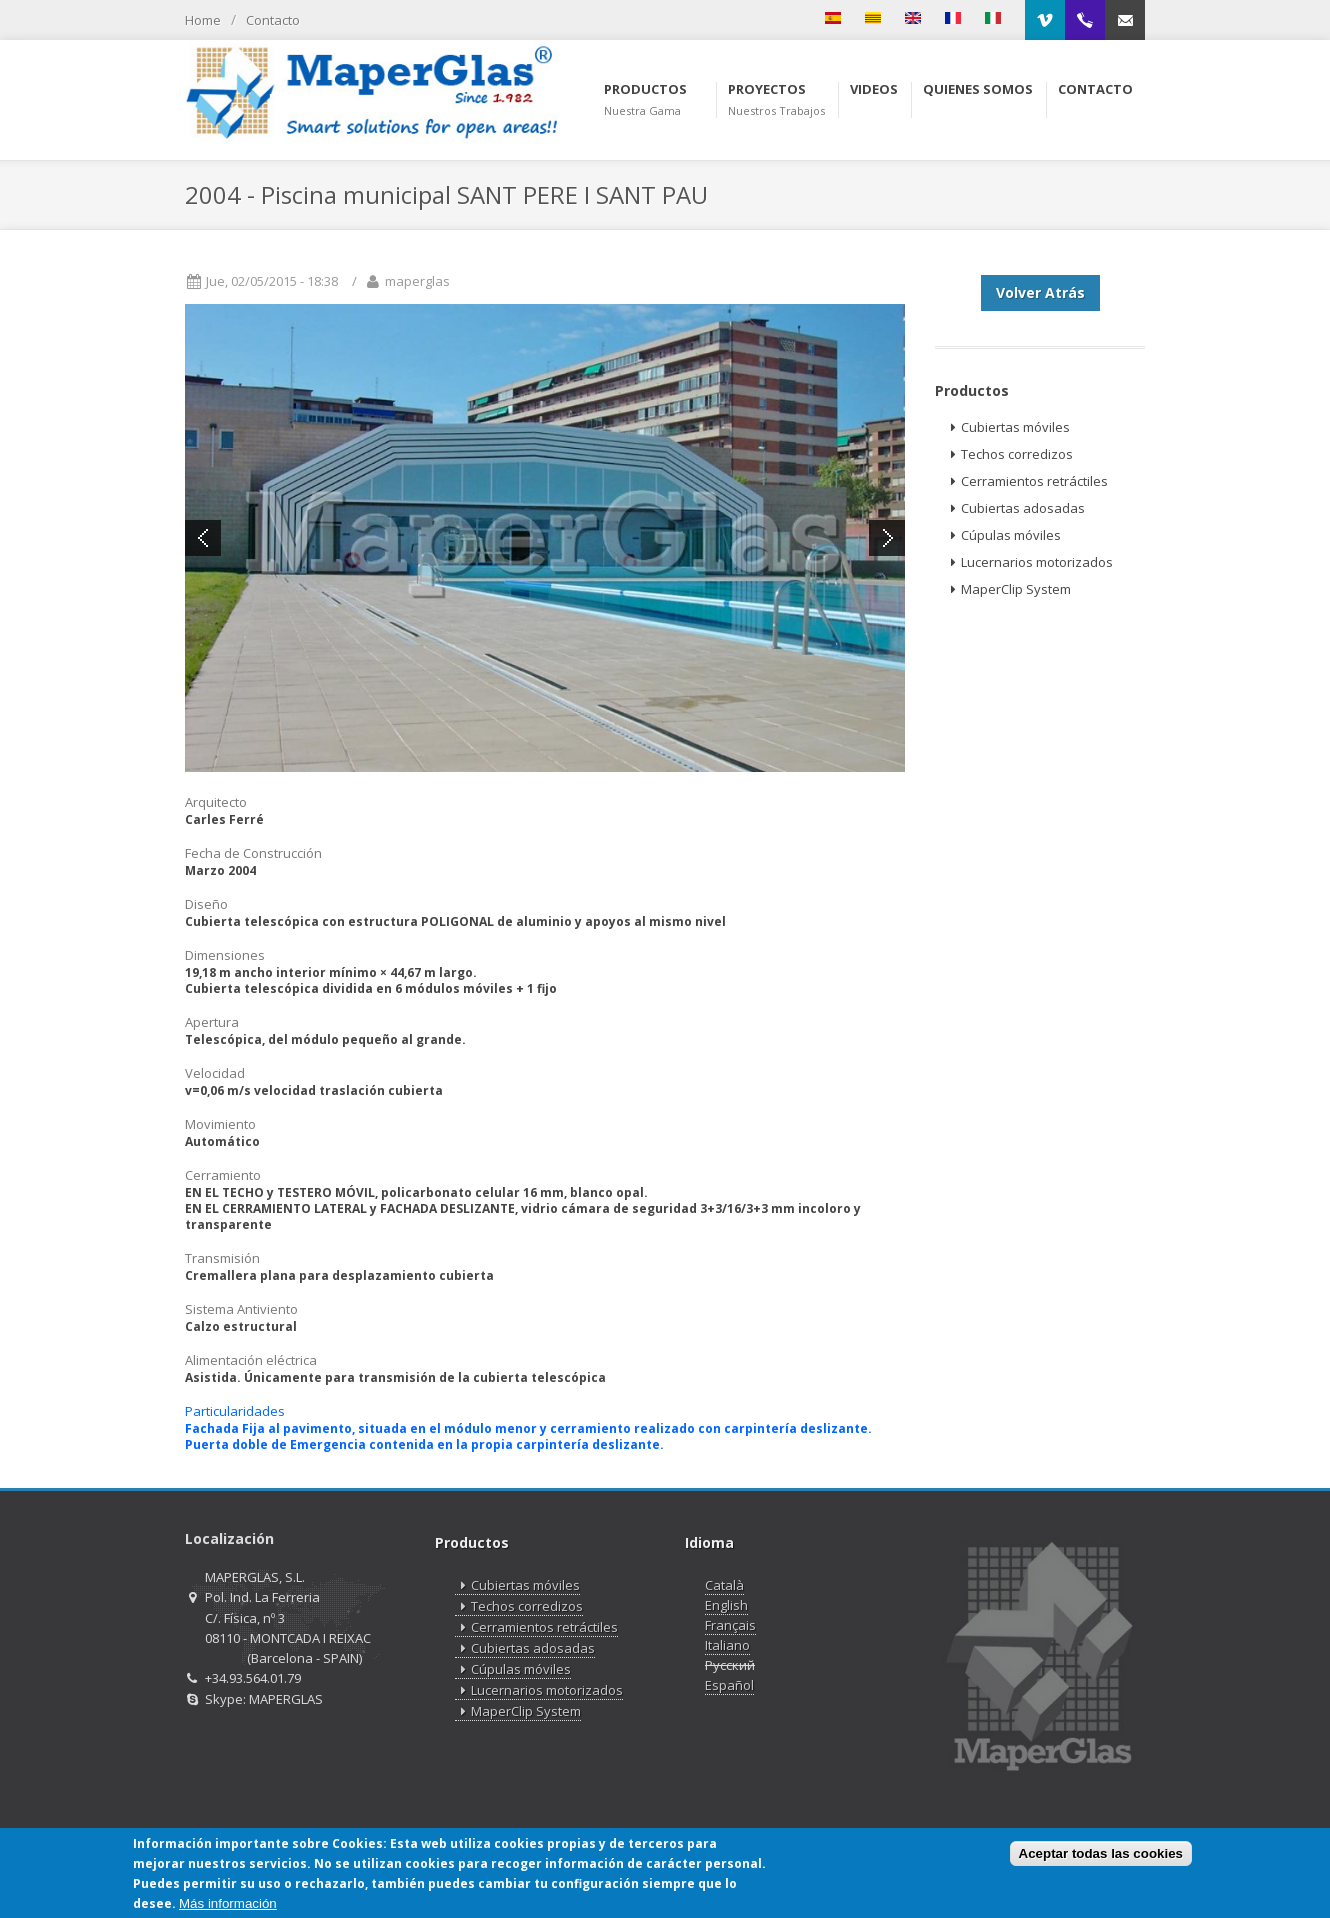 The width and height of the screenshot is (1330, 1918). Describe the element at coordinates (203, 20) in the screenshot. I see `Home` at that location.